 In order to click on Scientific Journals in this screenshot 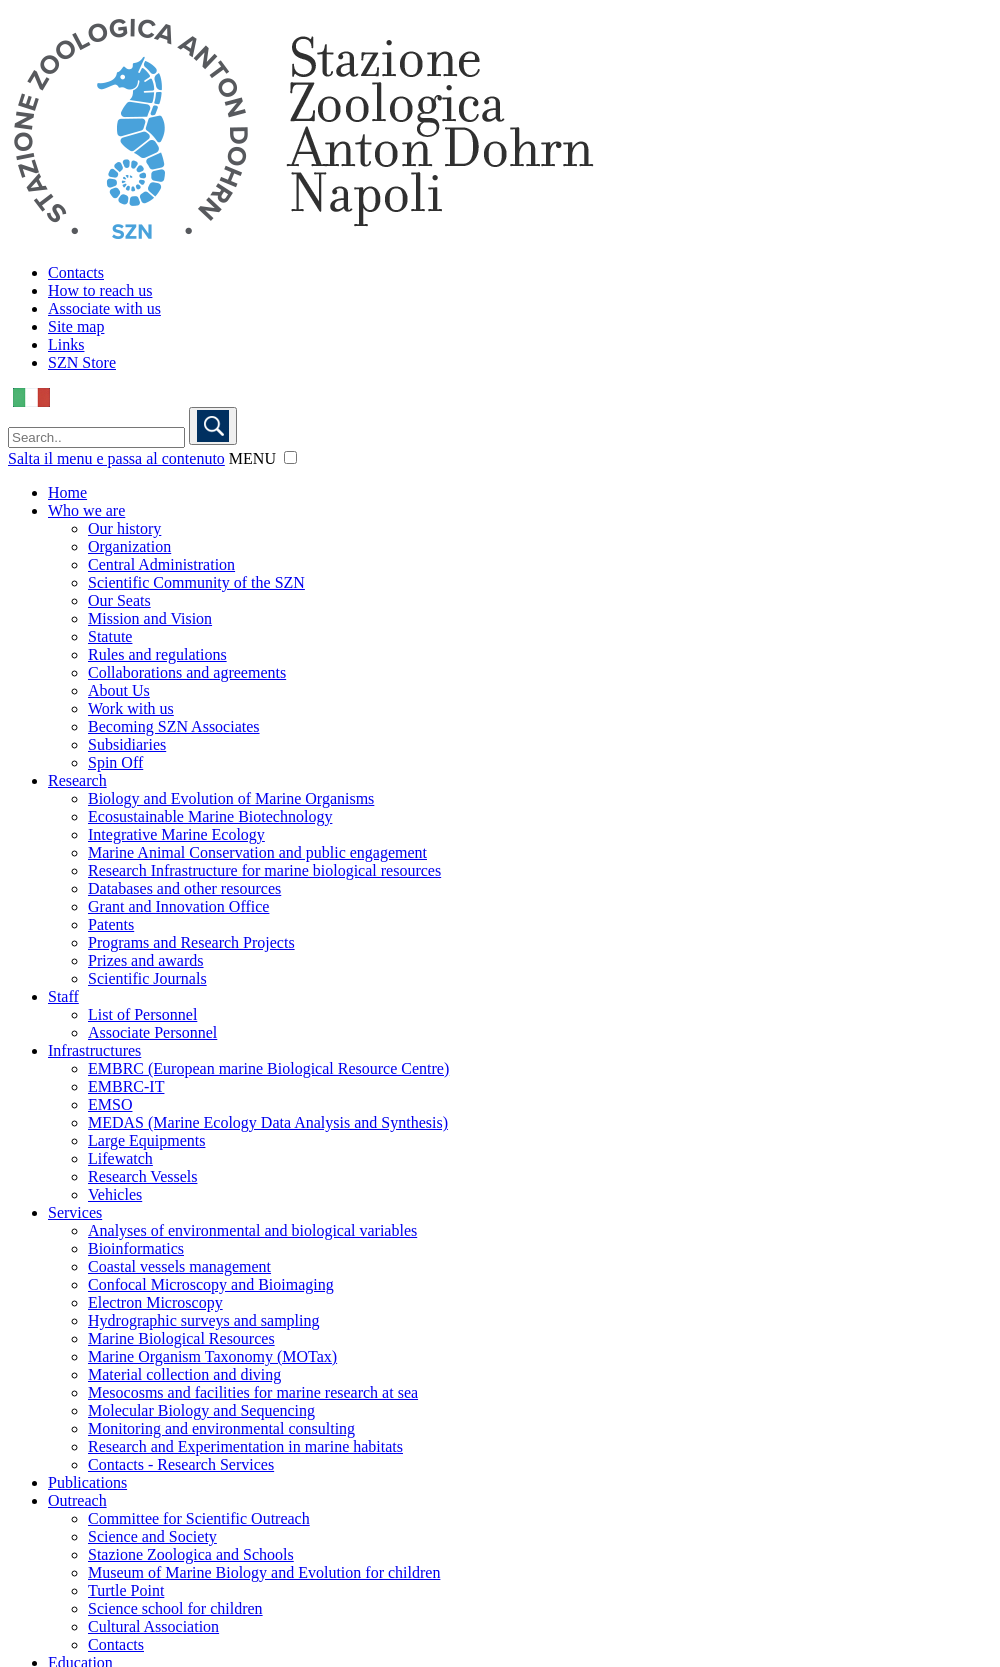, I will do `click(147, 978)`.